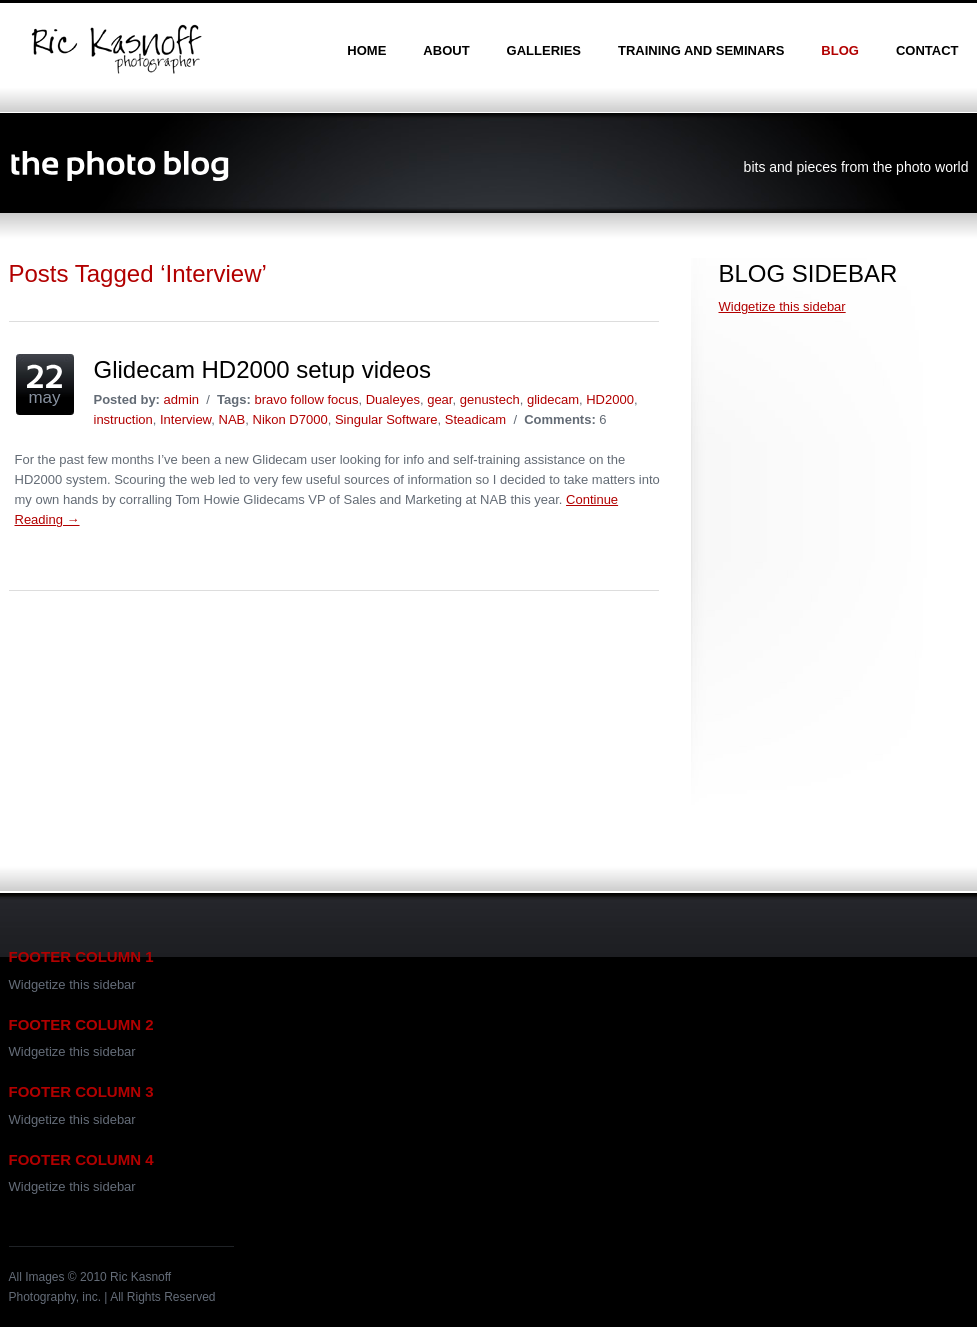 The image size is (977, 1327). Describe the element at coordinates (366, 50) in the screenshot. I see `home` at that location.